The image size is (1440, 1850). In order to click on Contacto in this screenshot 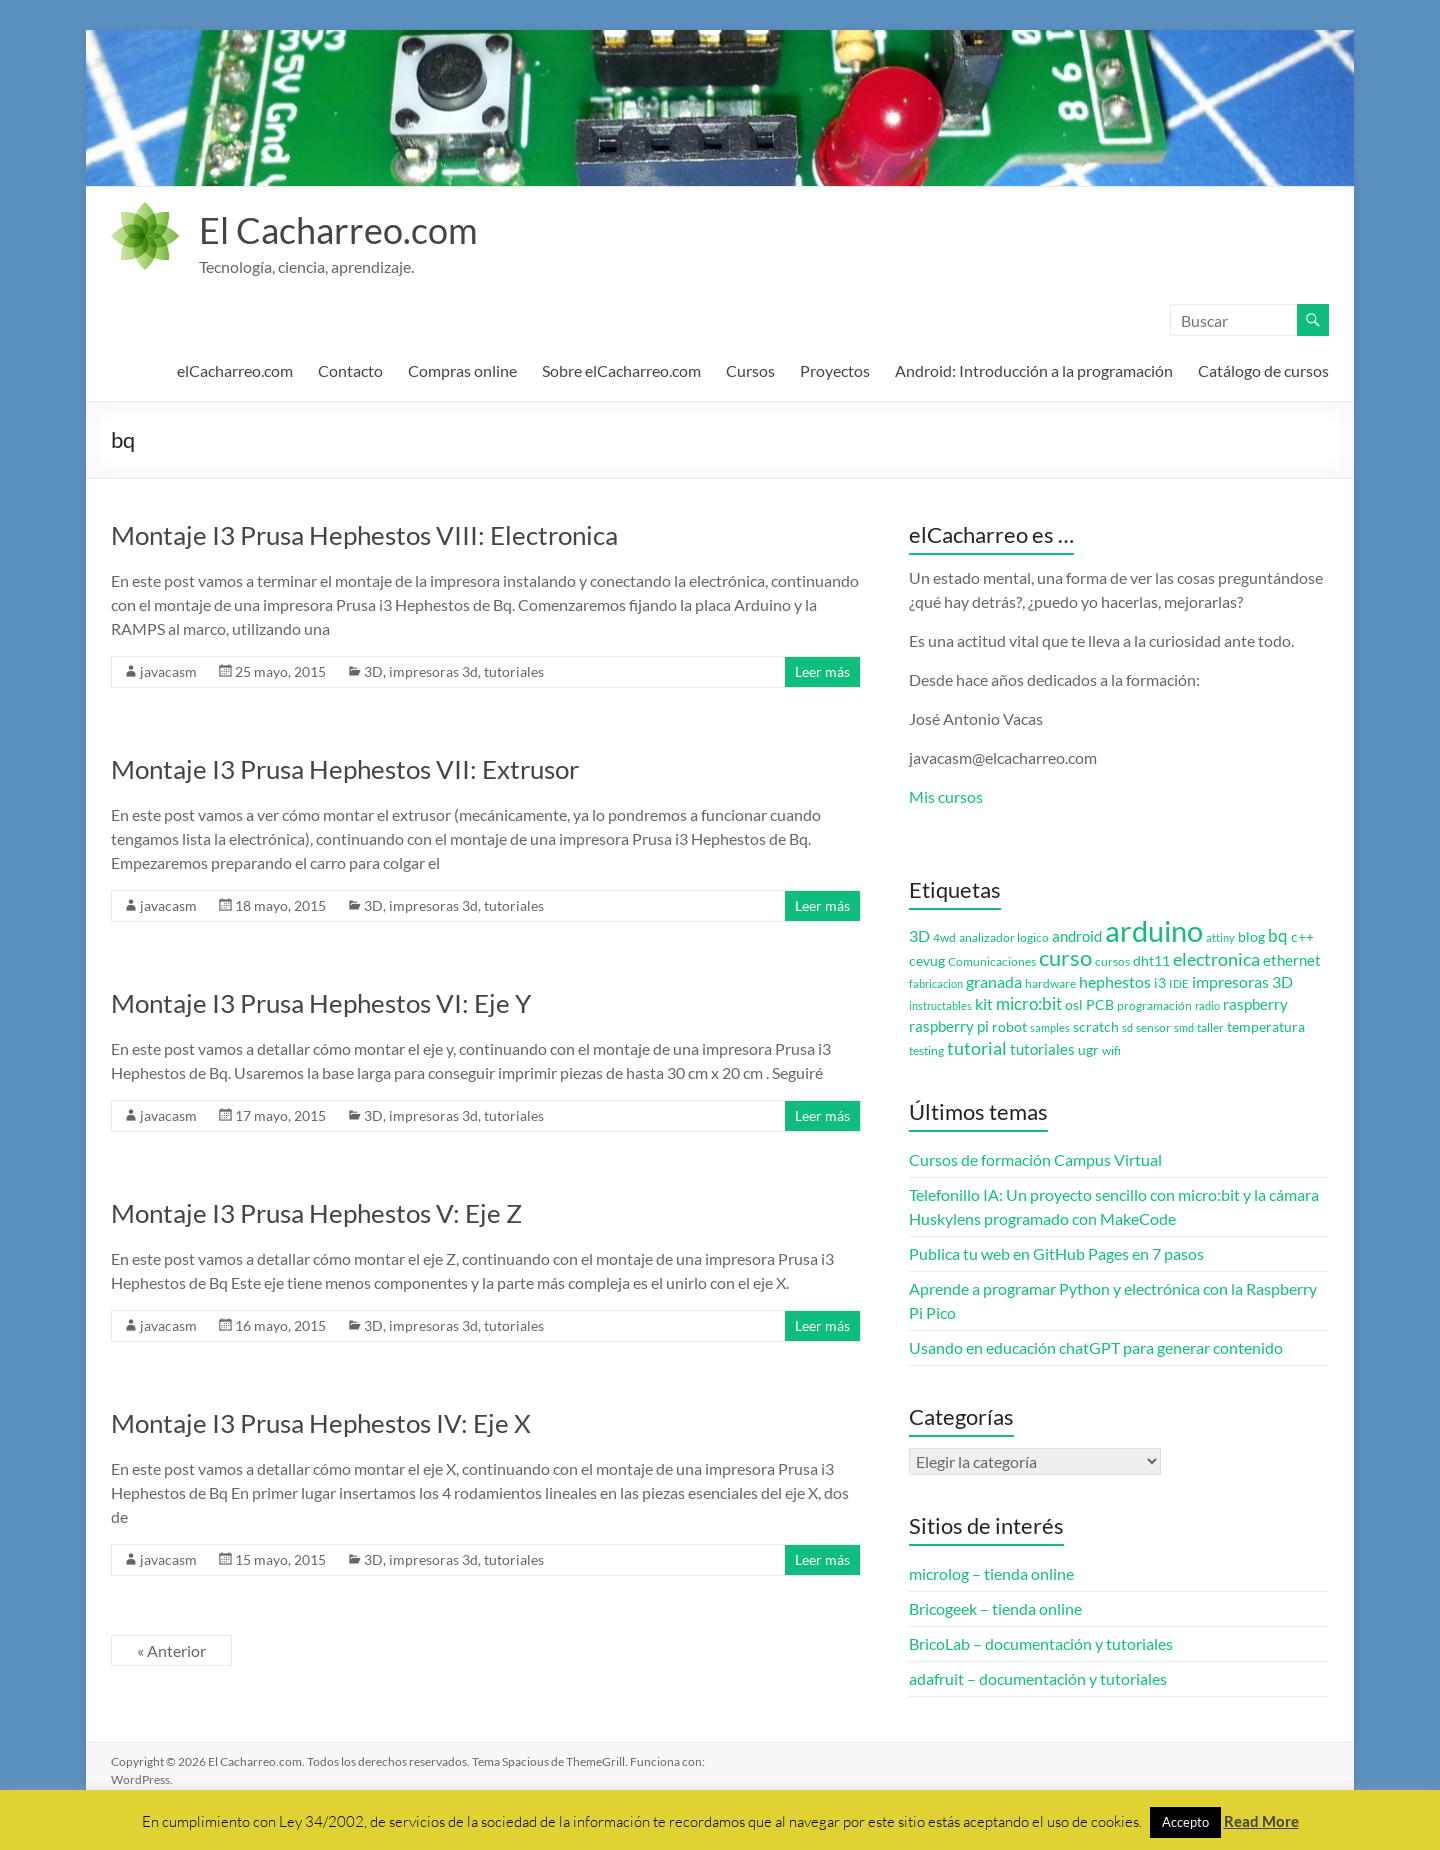, I will do `click(350, 370)`.